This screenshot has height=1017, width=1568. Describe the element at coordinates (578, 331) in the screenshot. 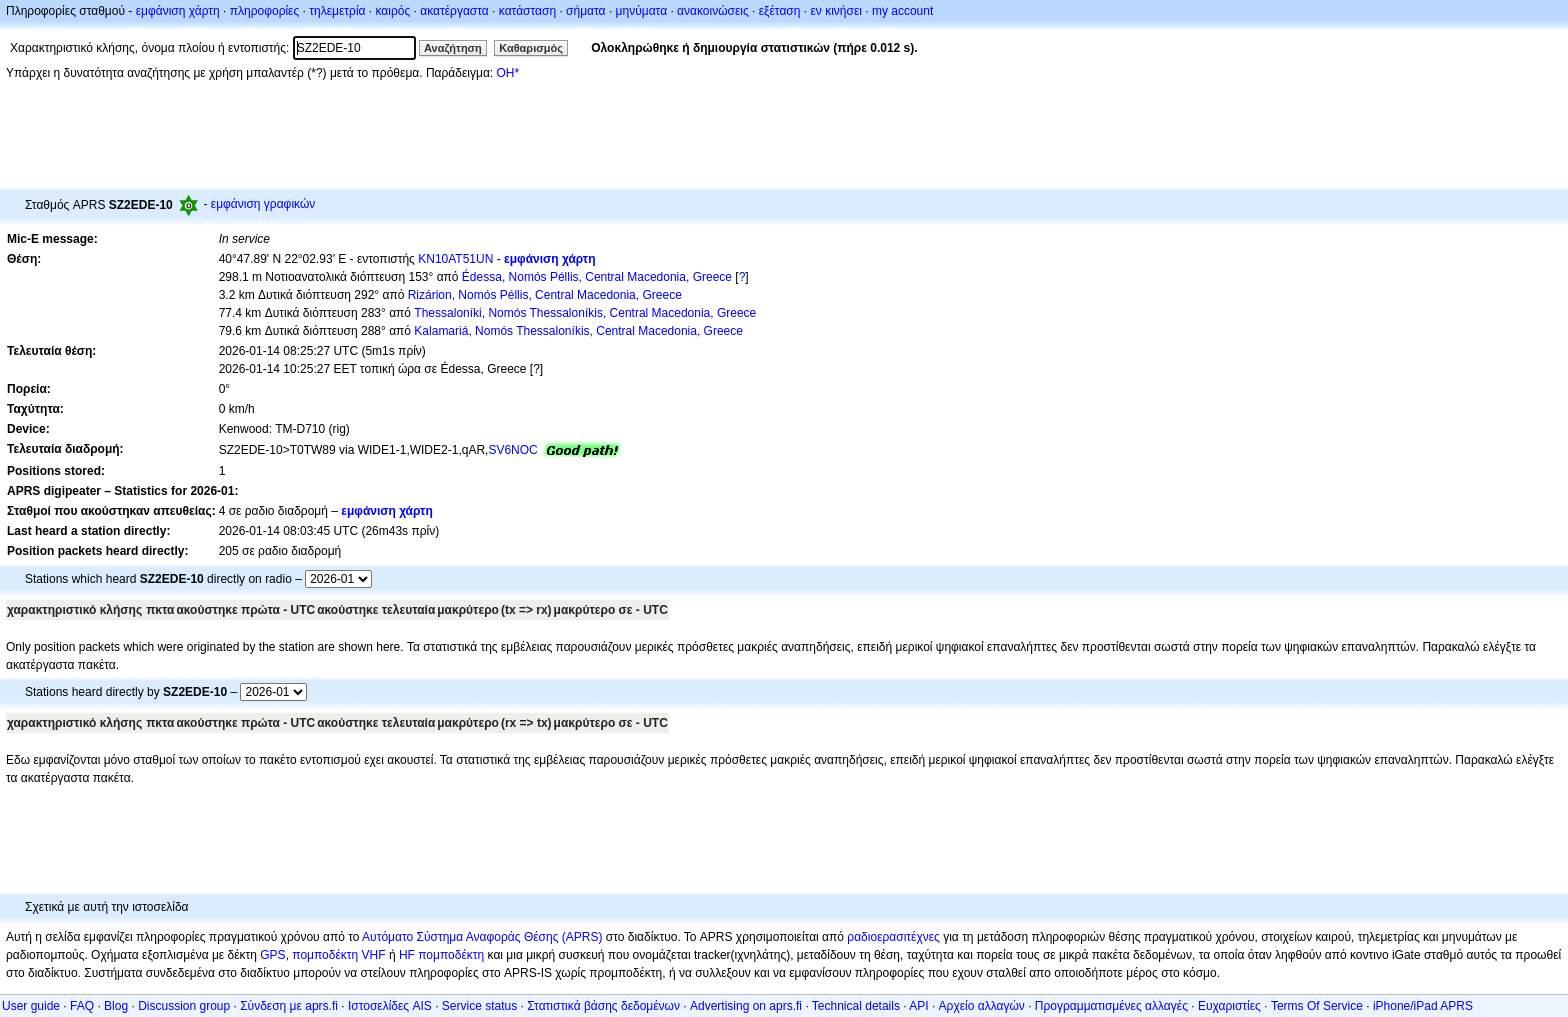

I see `Kalamariá, Nomós Thessaloníkis, Central Macedonia, Greece` at that location.